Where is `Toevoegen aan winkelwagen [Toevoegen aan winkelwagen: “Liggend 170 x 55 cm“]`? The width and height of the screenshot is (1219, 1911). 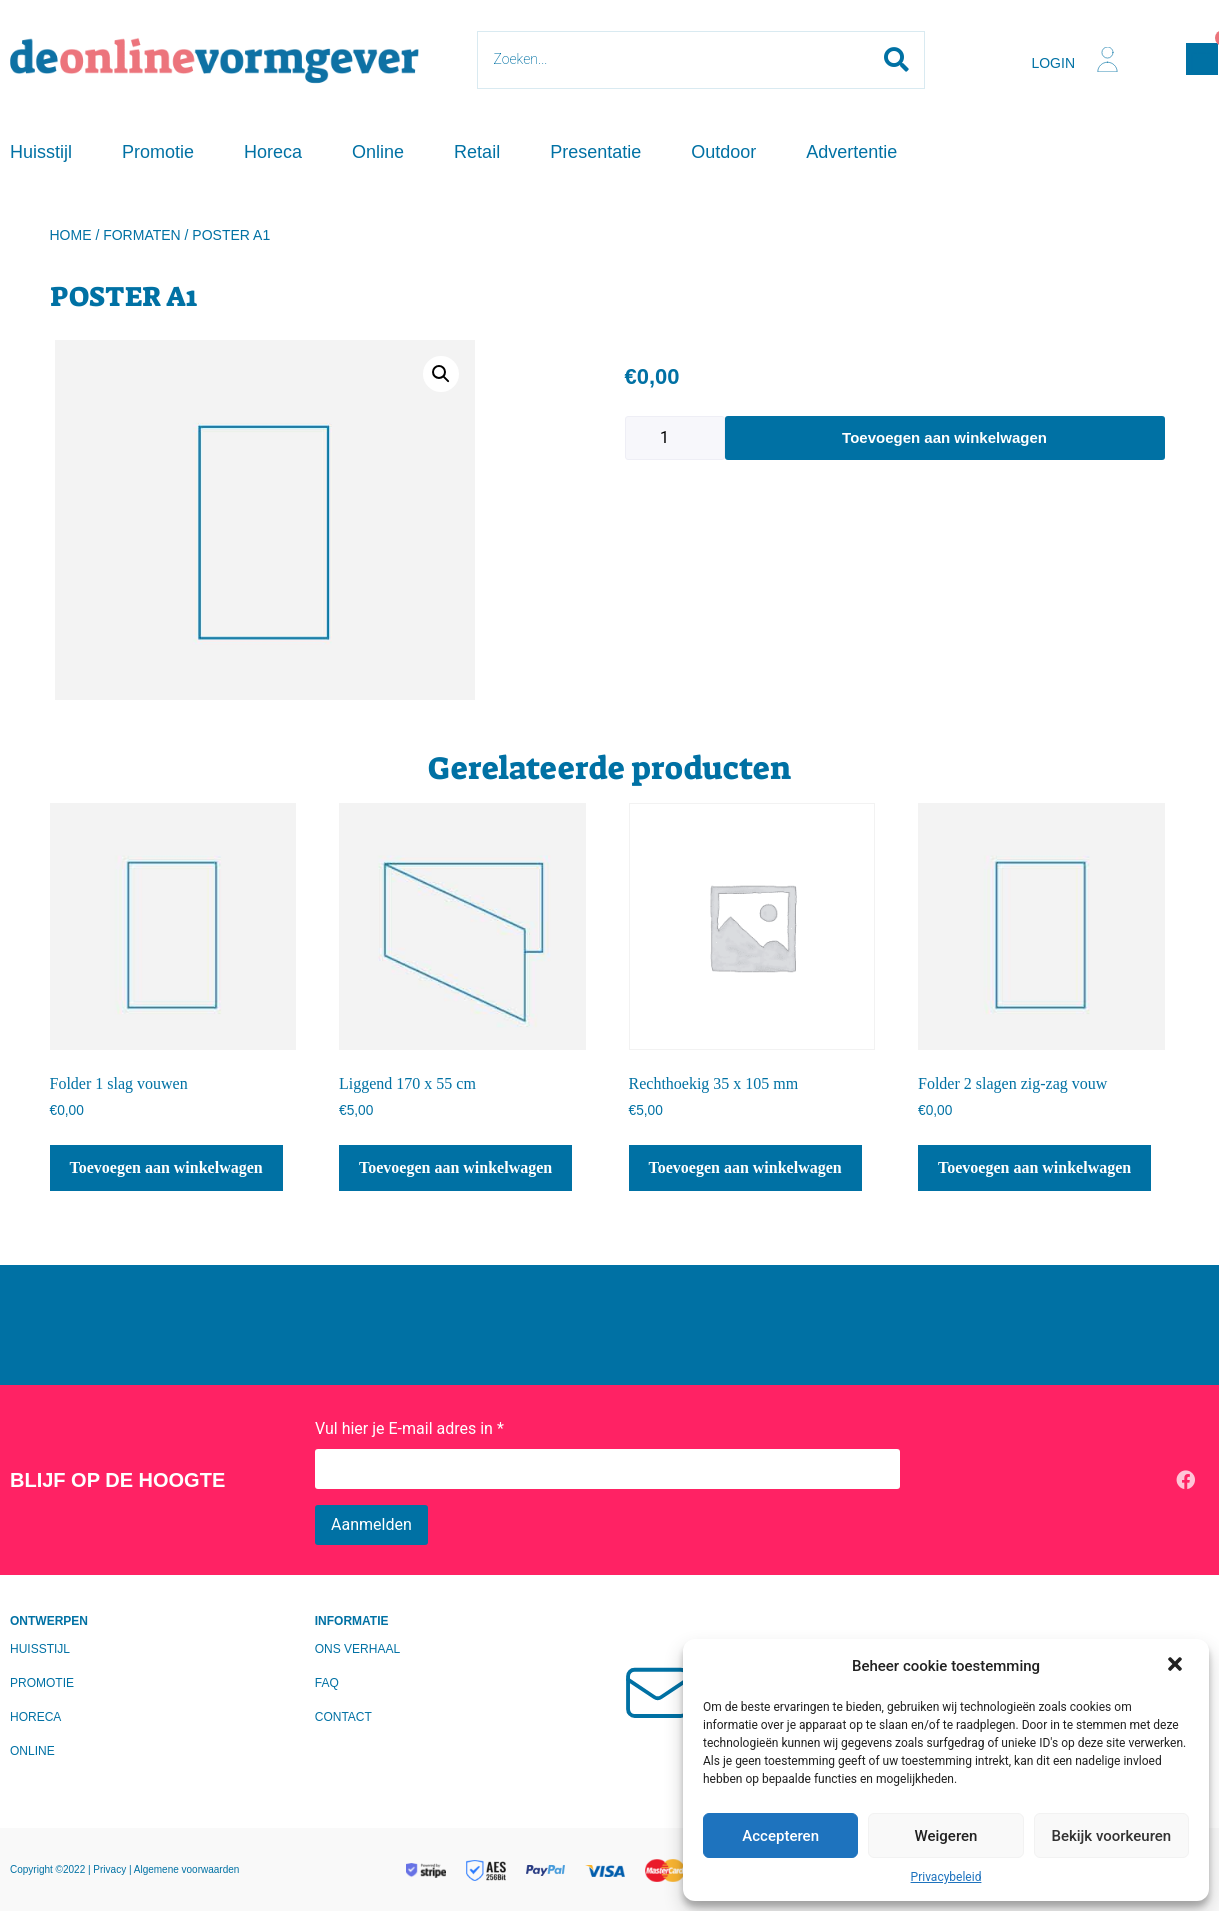
Toevoegen aan winkelwagen [Toevoegen aan winkelwagen: “Liggend 170 x 55 cm“] is located at coordinates (455, 1167).